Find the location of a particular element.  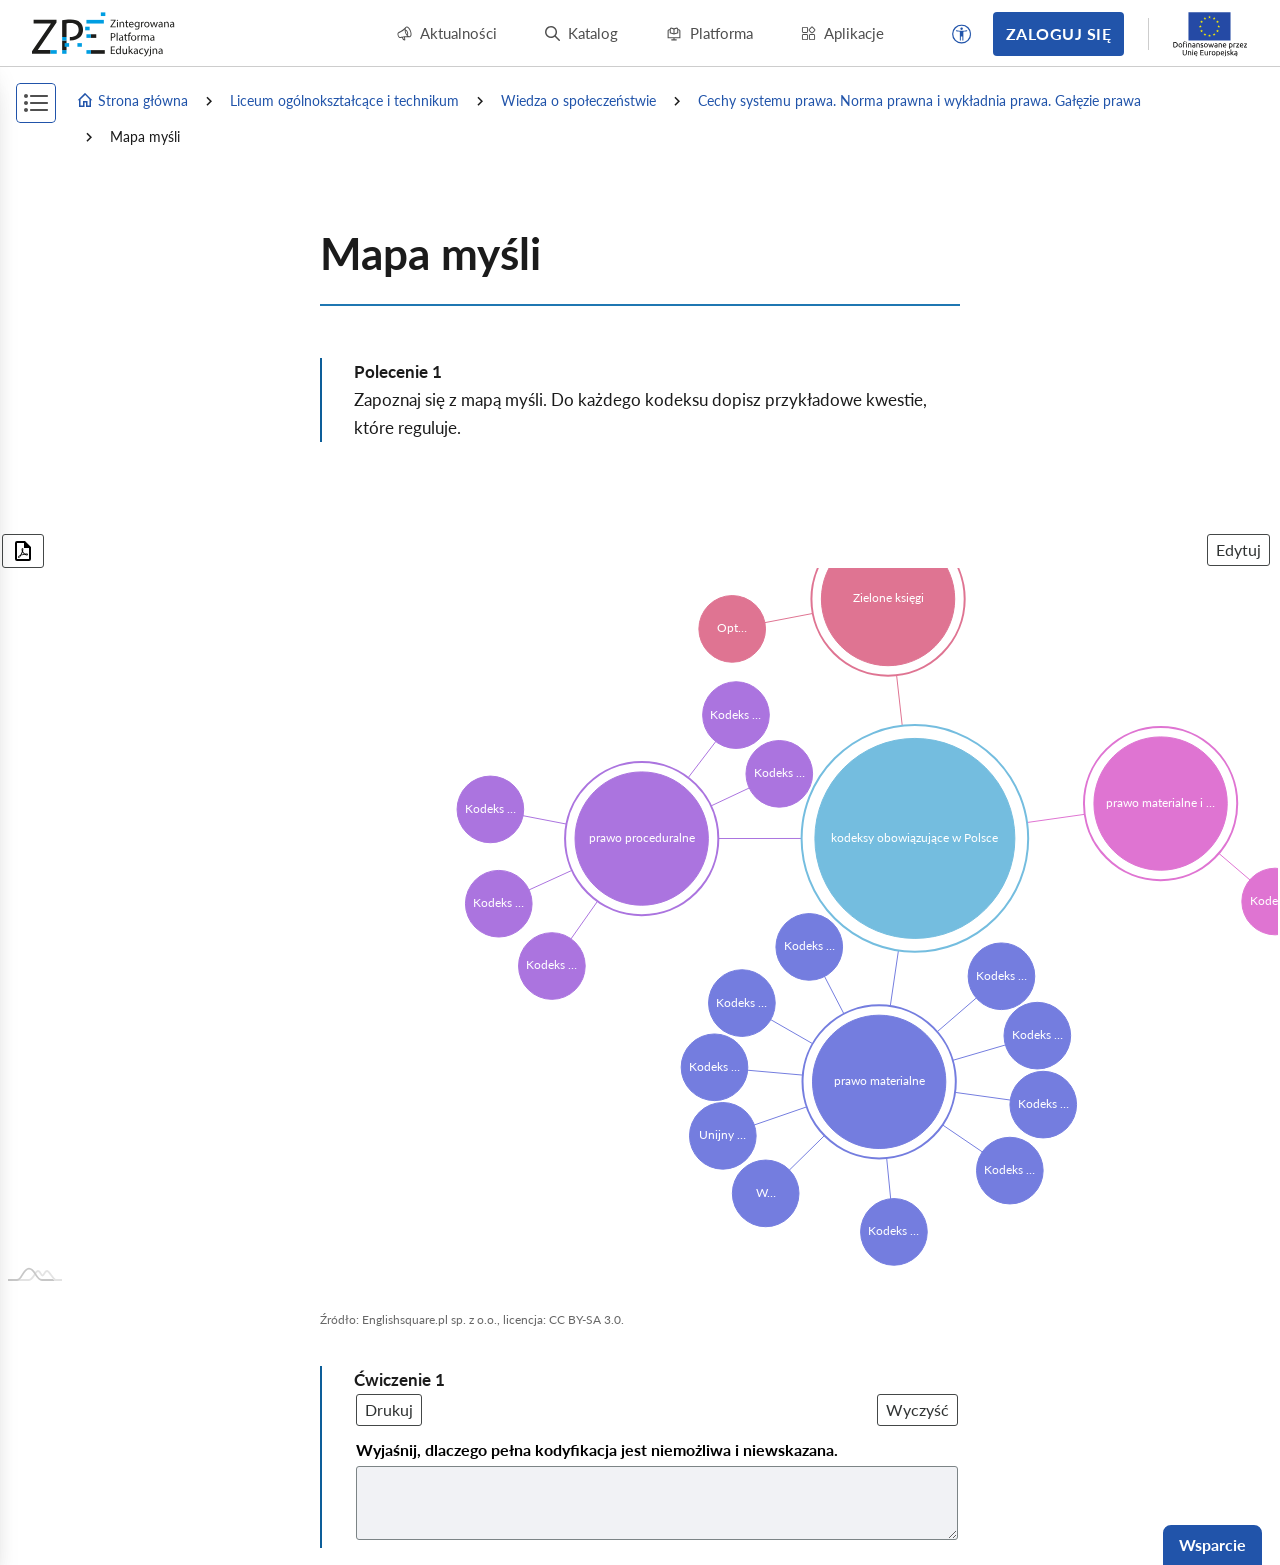

Liceum ogólnokształcące i technikum is located at coordinates (344, 100).